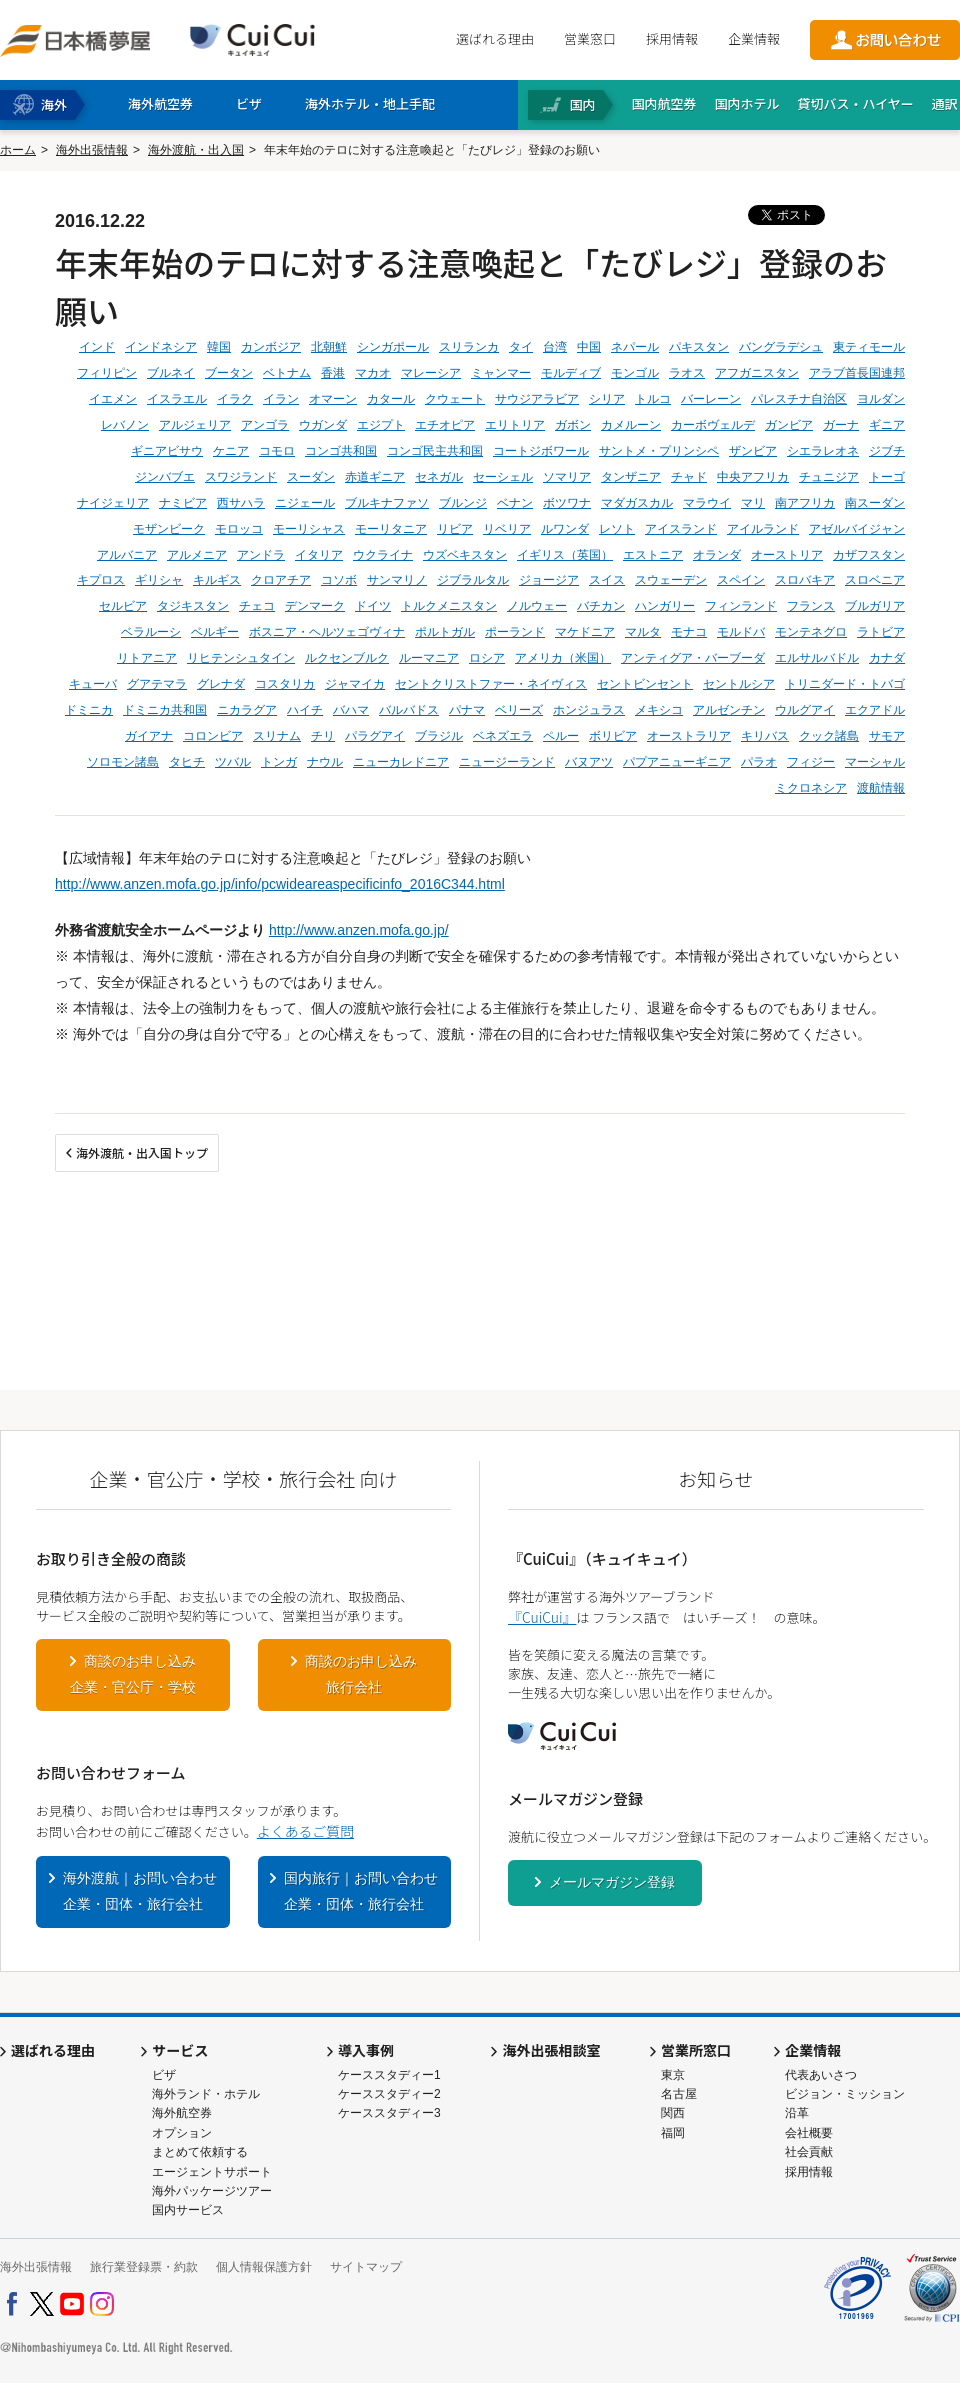 This screenshot has height=2383, width=960. I want to click on ガイアナ, so click(149, 736).